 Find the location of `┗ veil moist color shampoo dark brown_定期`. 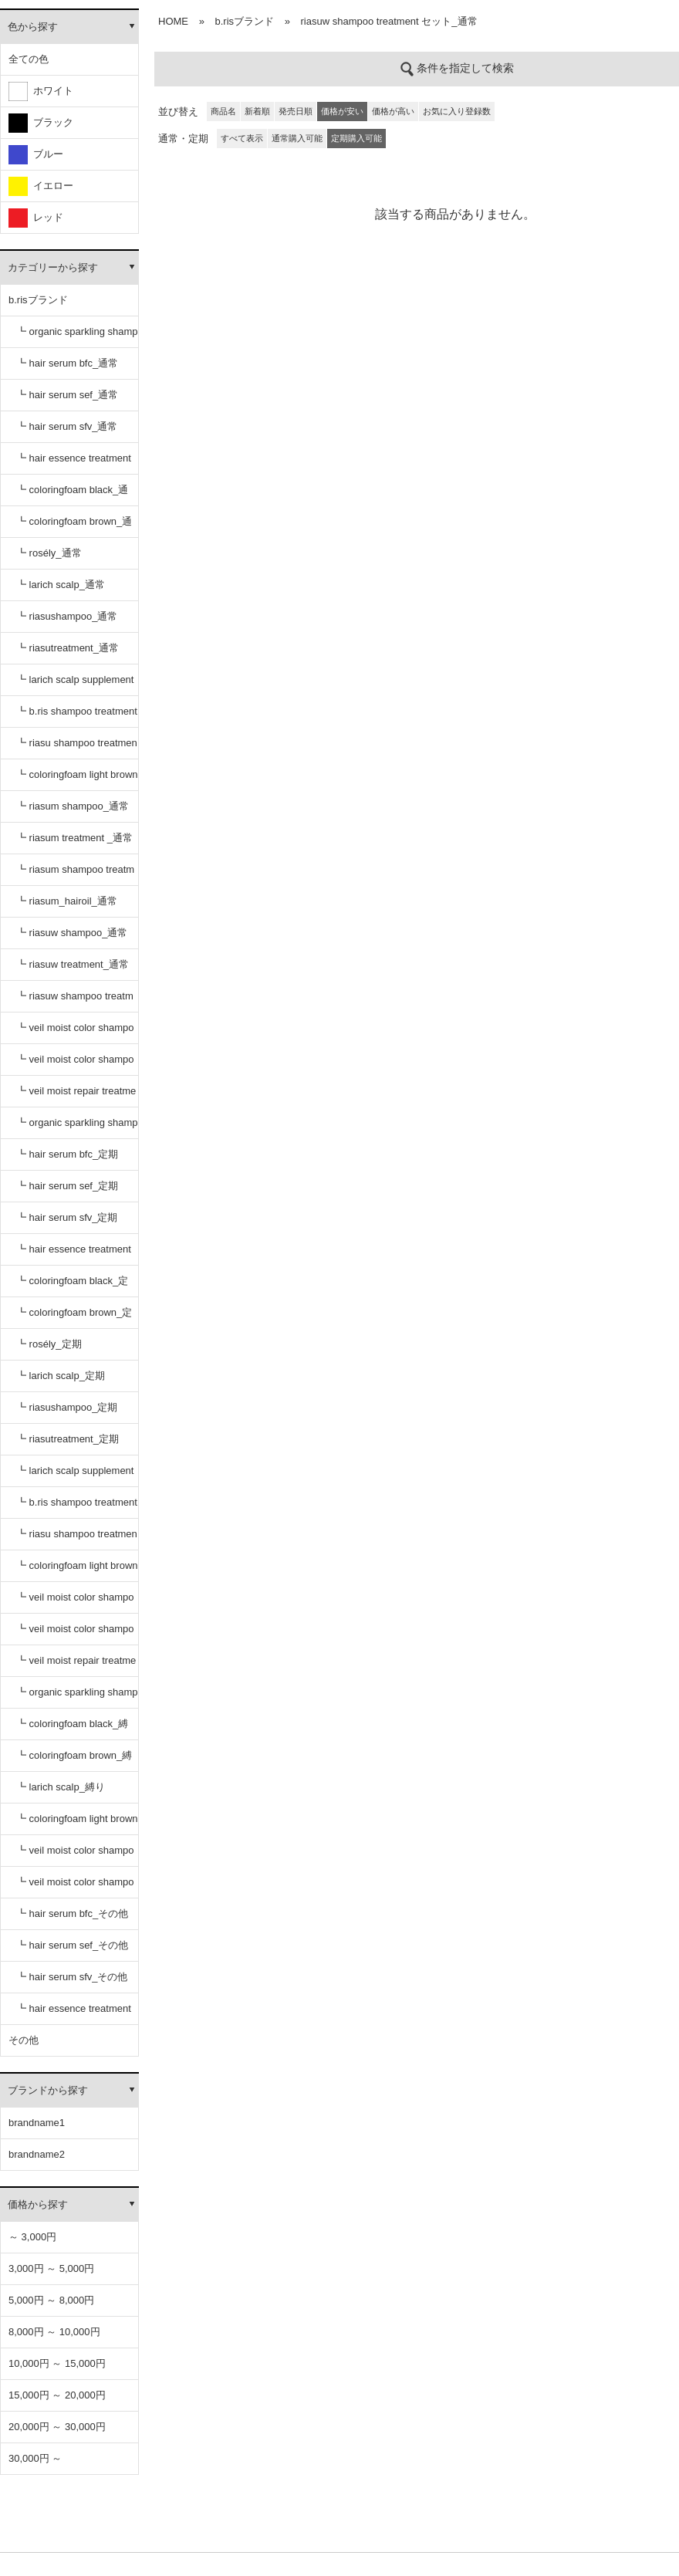

┗ veil moist color shampoo dark brown_定期 is located at coordinates (74, 1634).